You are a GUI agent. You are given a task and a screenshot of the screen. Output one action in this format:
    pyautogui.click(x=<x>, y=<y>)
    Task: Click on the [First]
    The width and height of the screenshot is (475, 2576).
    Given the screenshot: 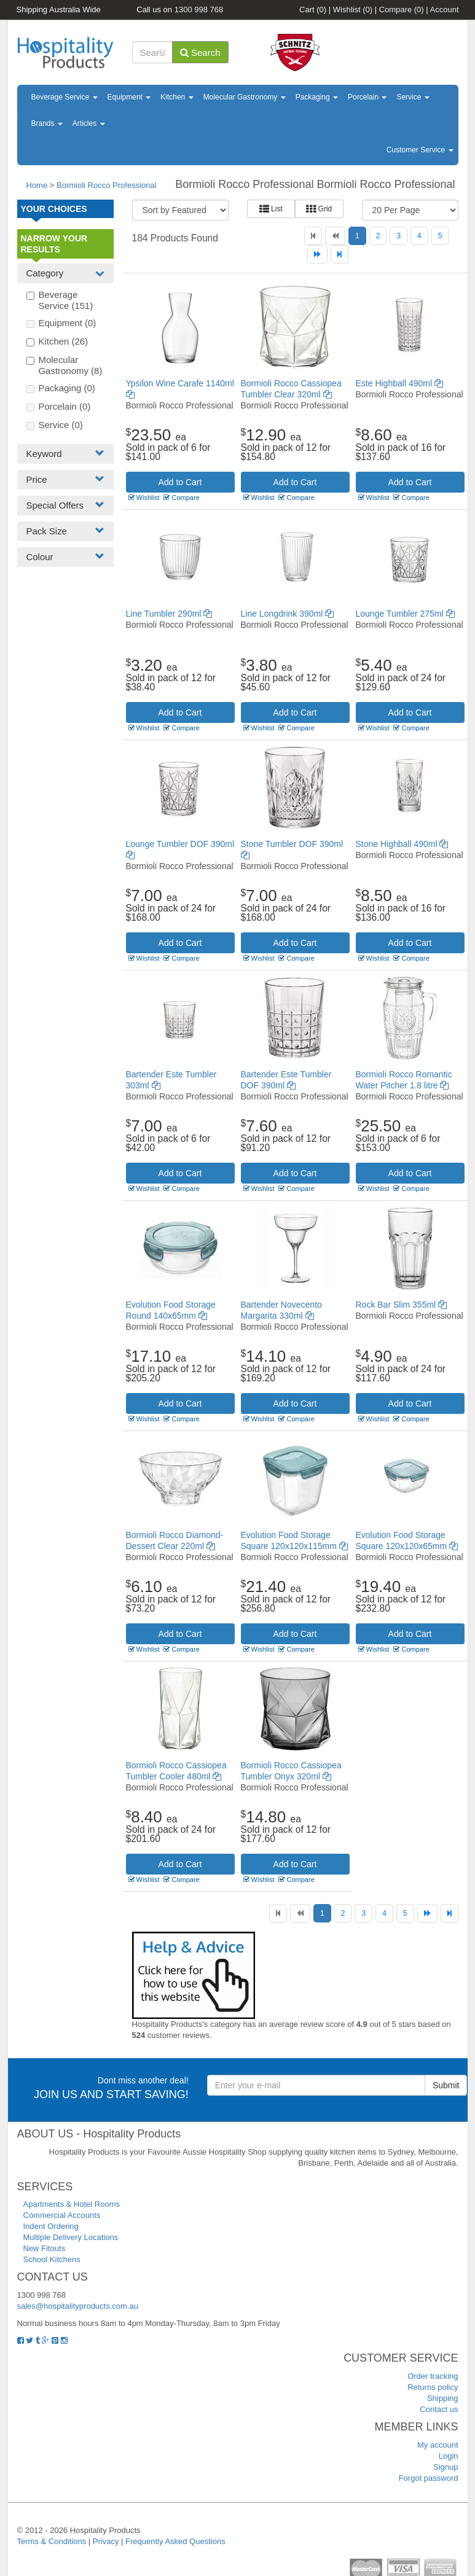 What is the action you would take?
    pyautogui.click(x=313, y=236)
    